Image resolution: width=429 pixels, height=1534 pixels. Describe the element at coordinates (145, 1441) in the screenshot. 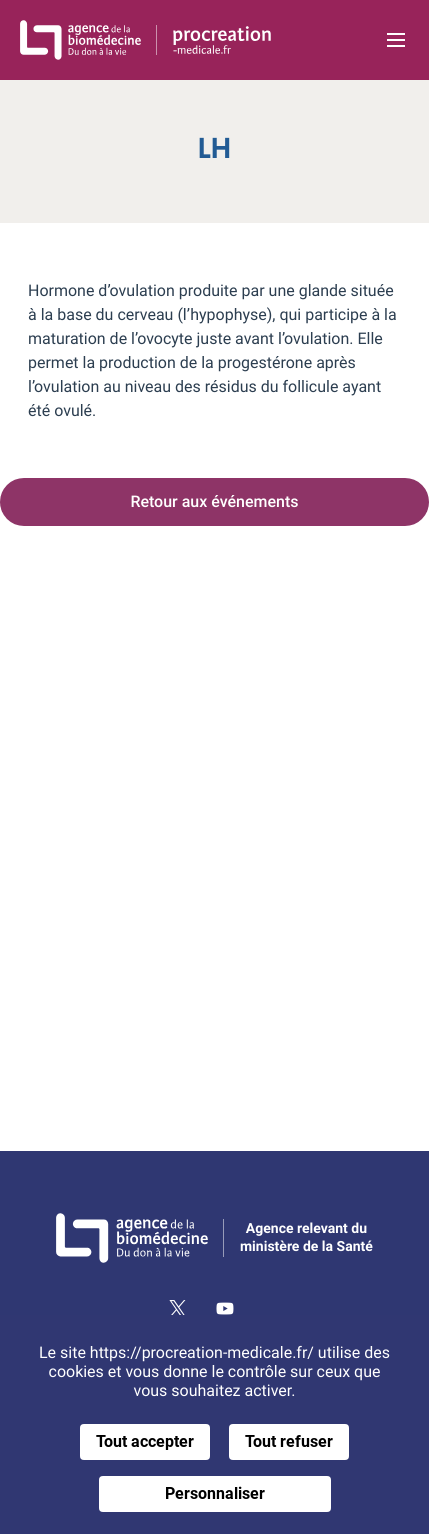

I see `Tout accepter` at that location.